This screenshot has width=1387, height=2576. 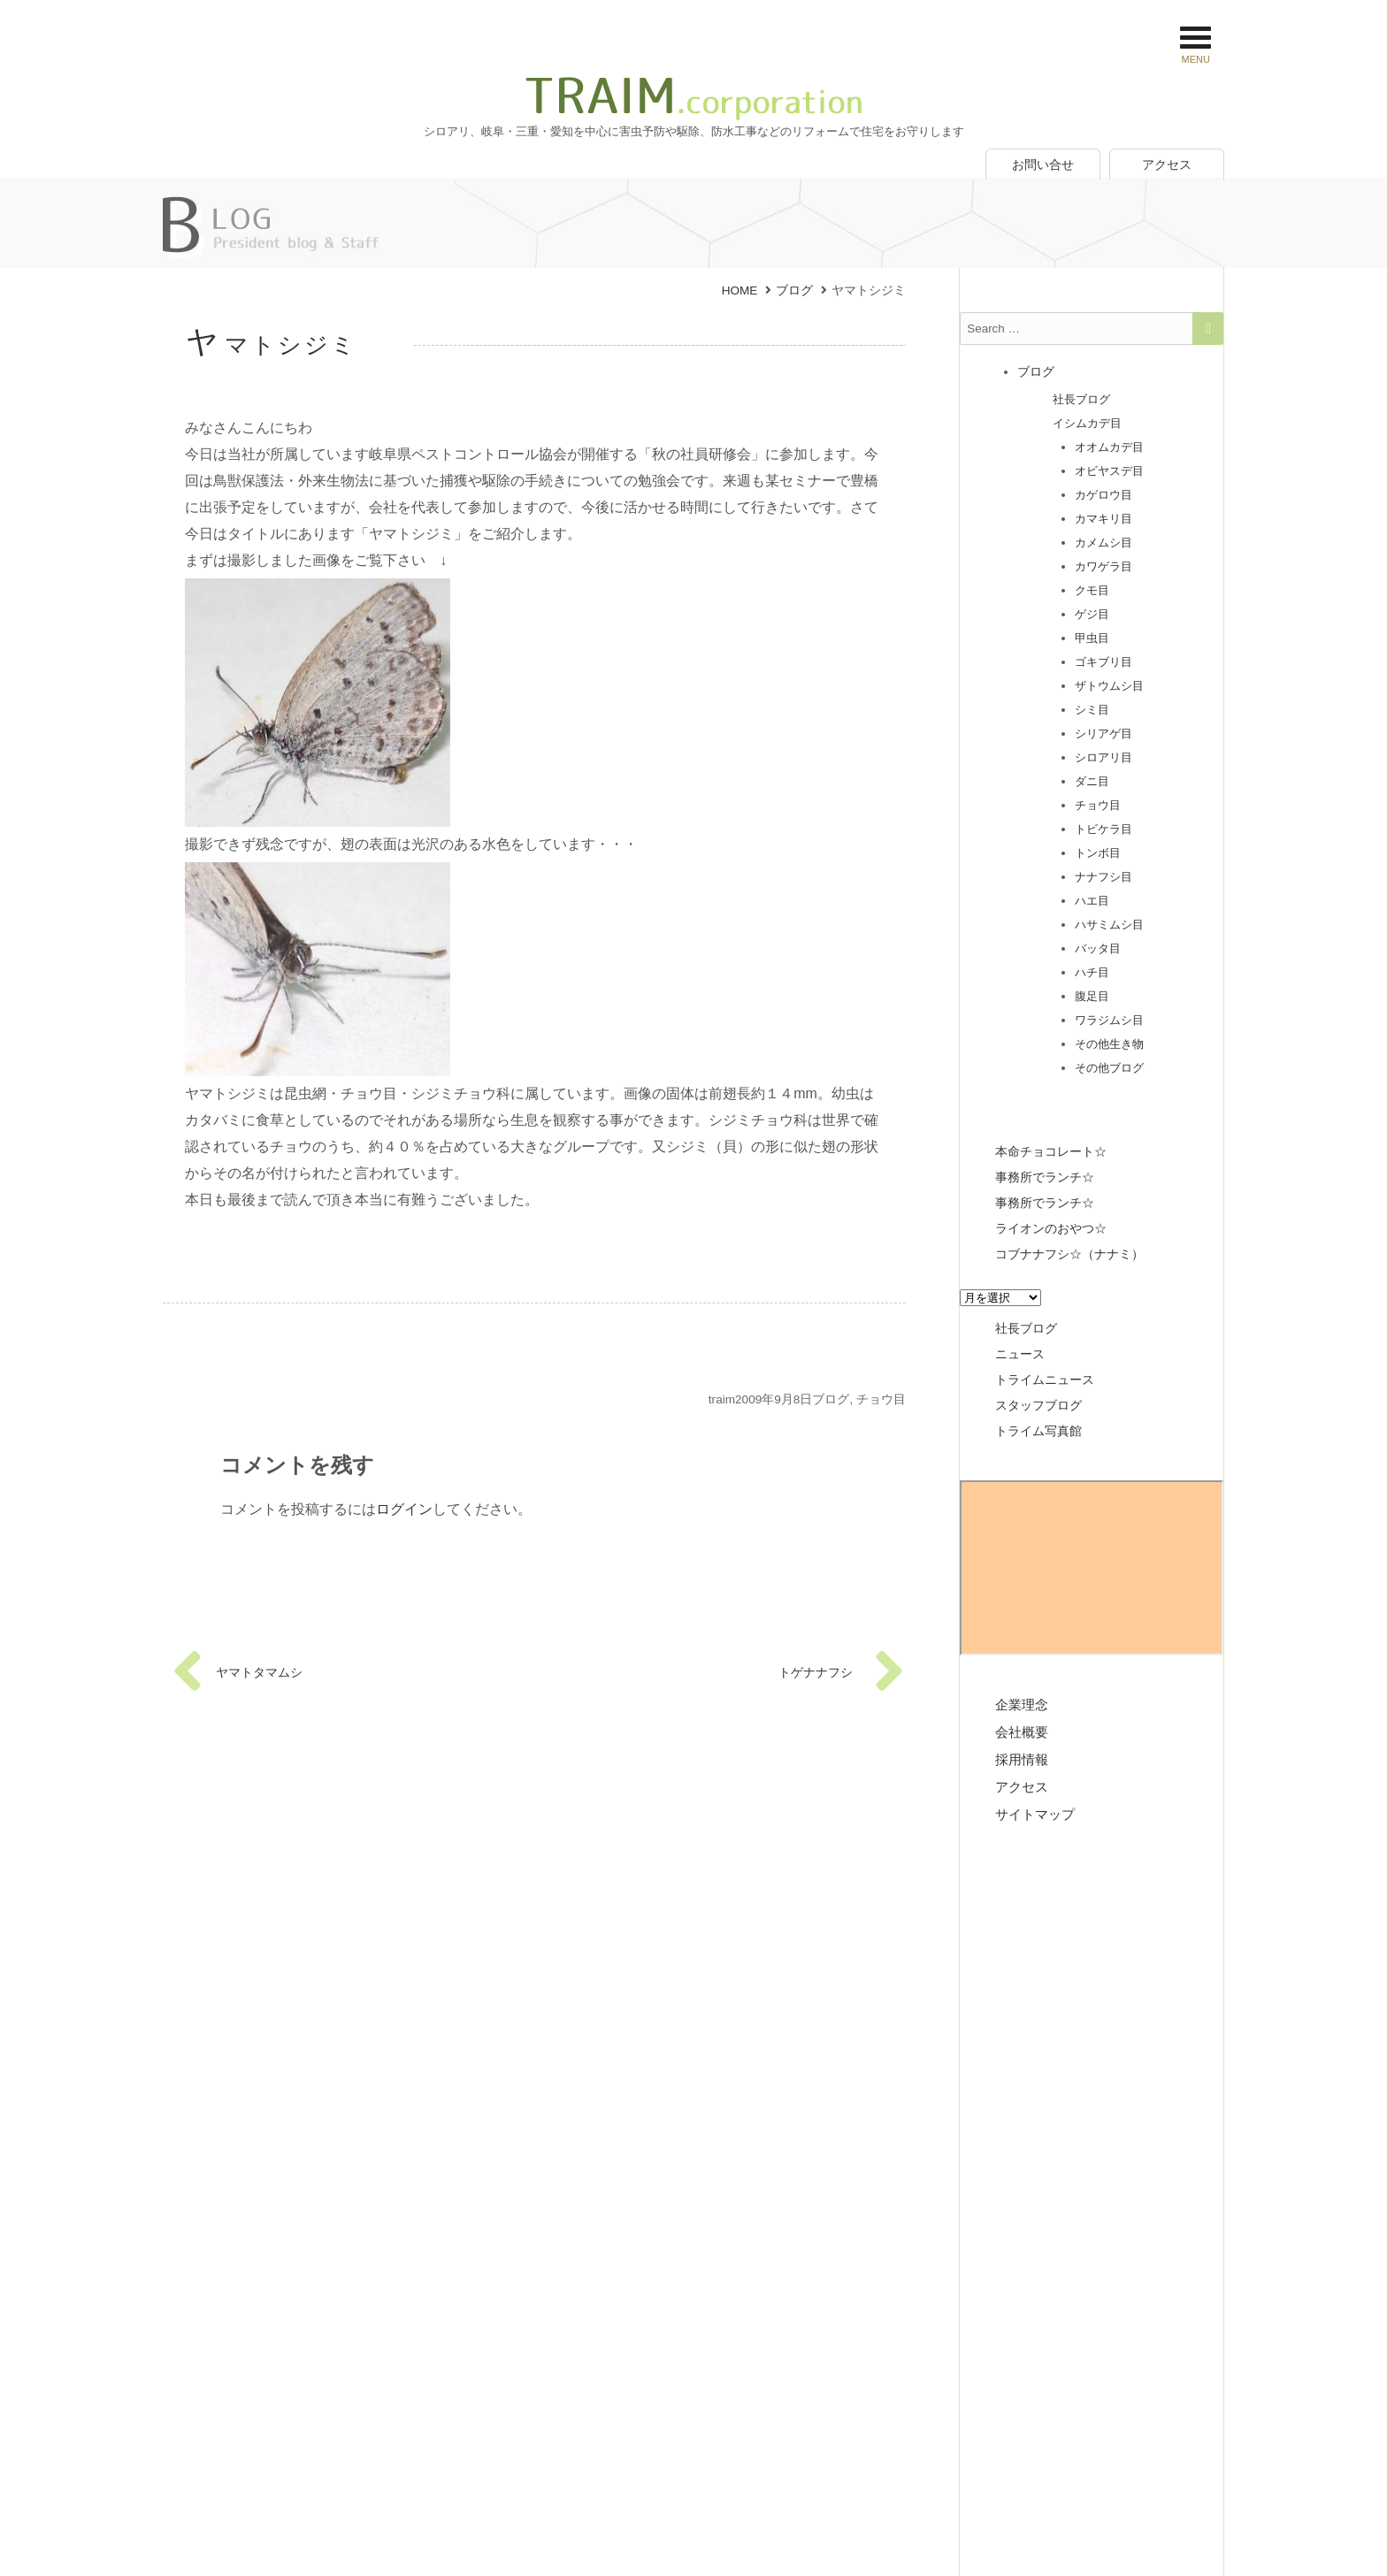 I want to click on ログイン, so click(x=404, y=1509).